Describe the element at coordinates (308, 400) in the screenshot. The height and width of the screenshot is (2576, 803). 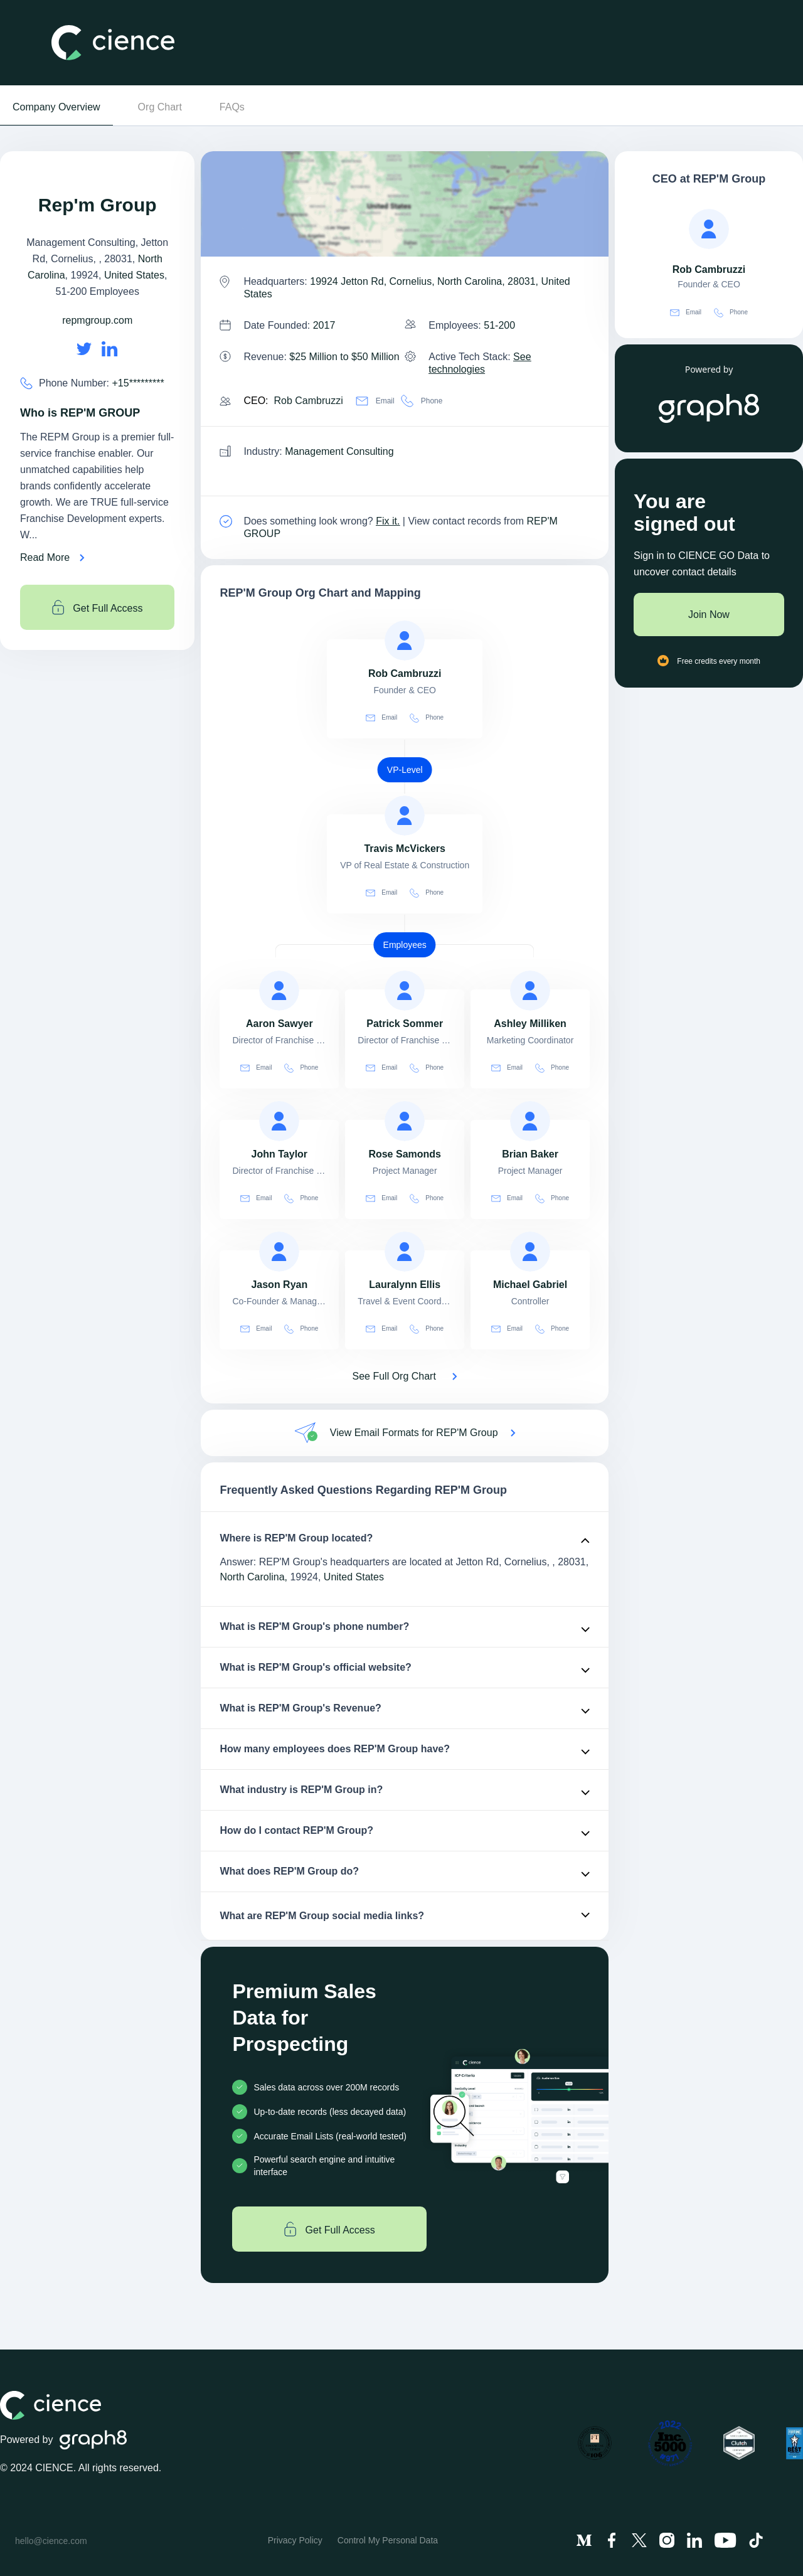
I see `Rob Cambruzzi` at that location.